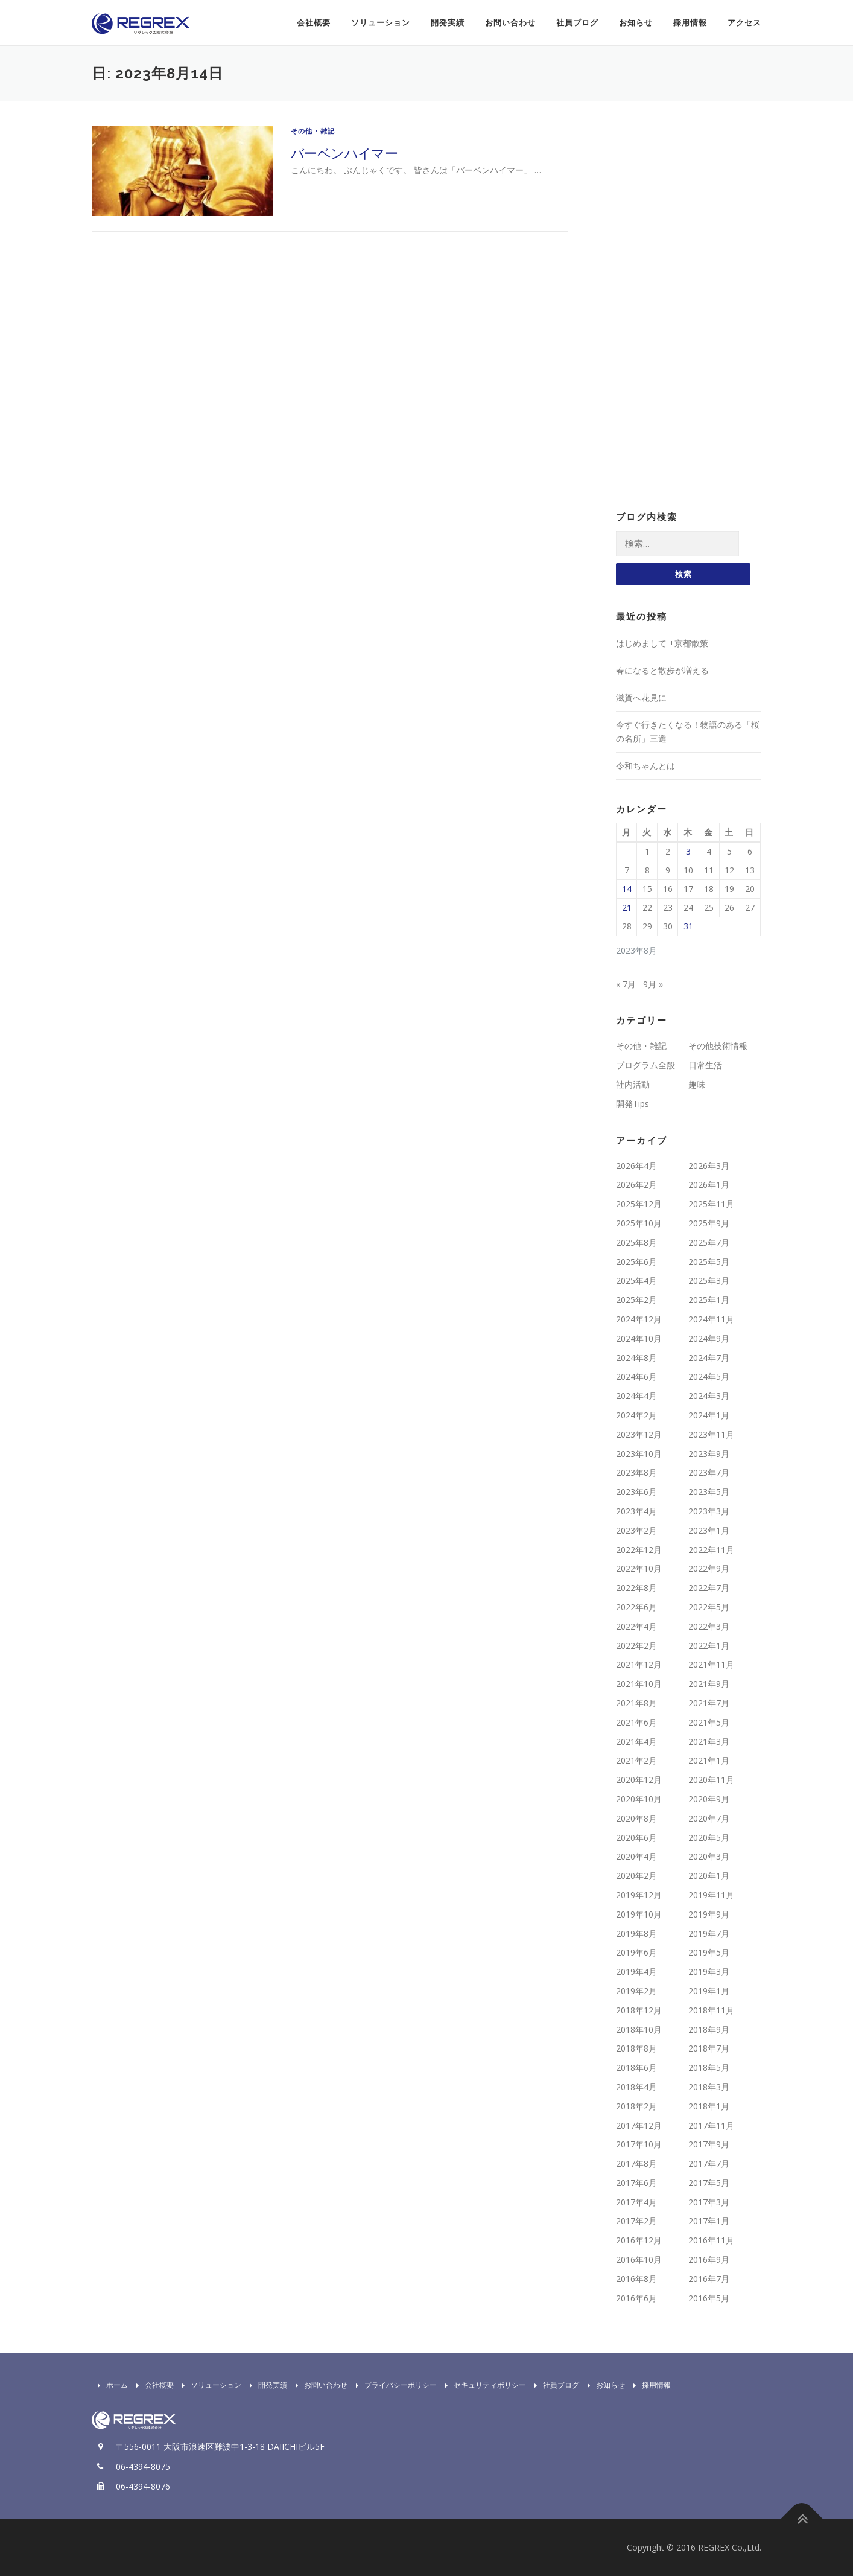 The width and height of the screenshot is (853, 2576). What do you see at coordinates (708, 1971) in the screenshot?
I see `2019年3月` at bounding box center [708, 1971].